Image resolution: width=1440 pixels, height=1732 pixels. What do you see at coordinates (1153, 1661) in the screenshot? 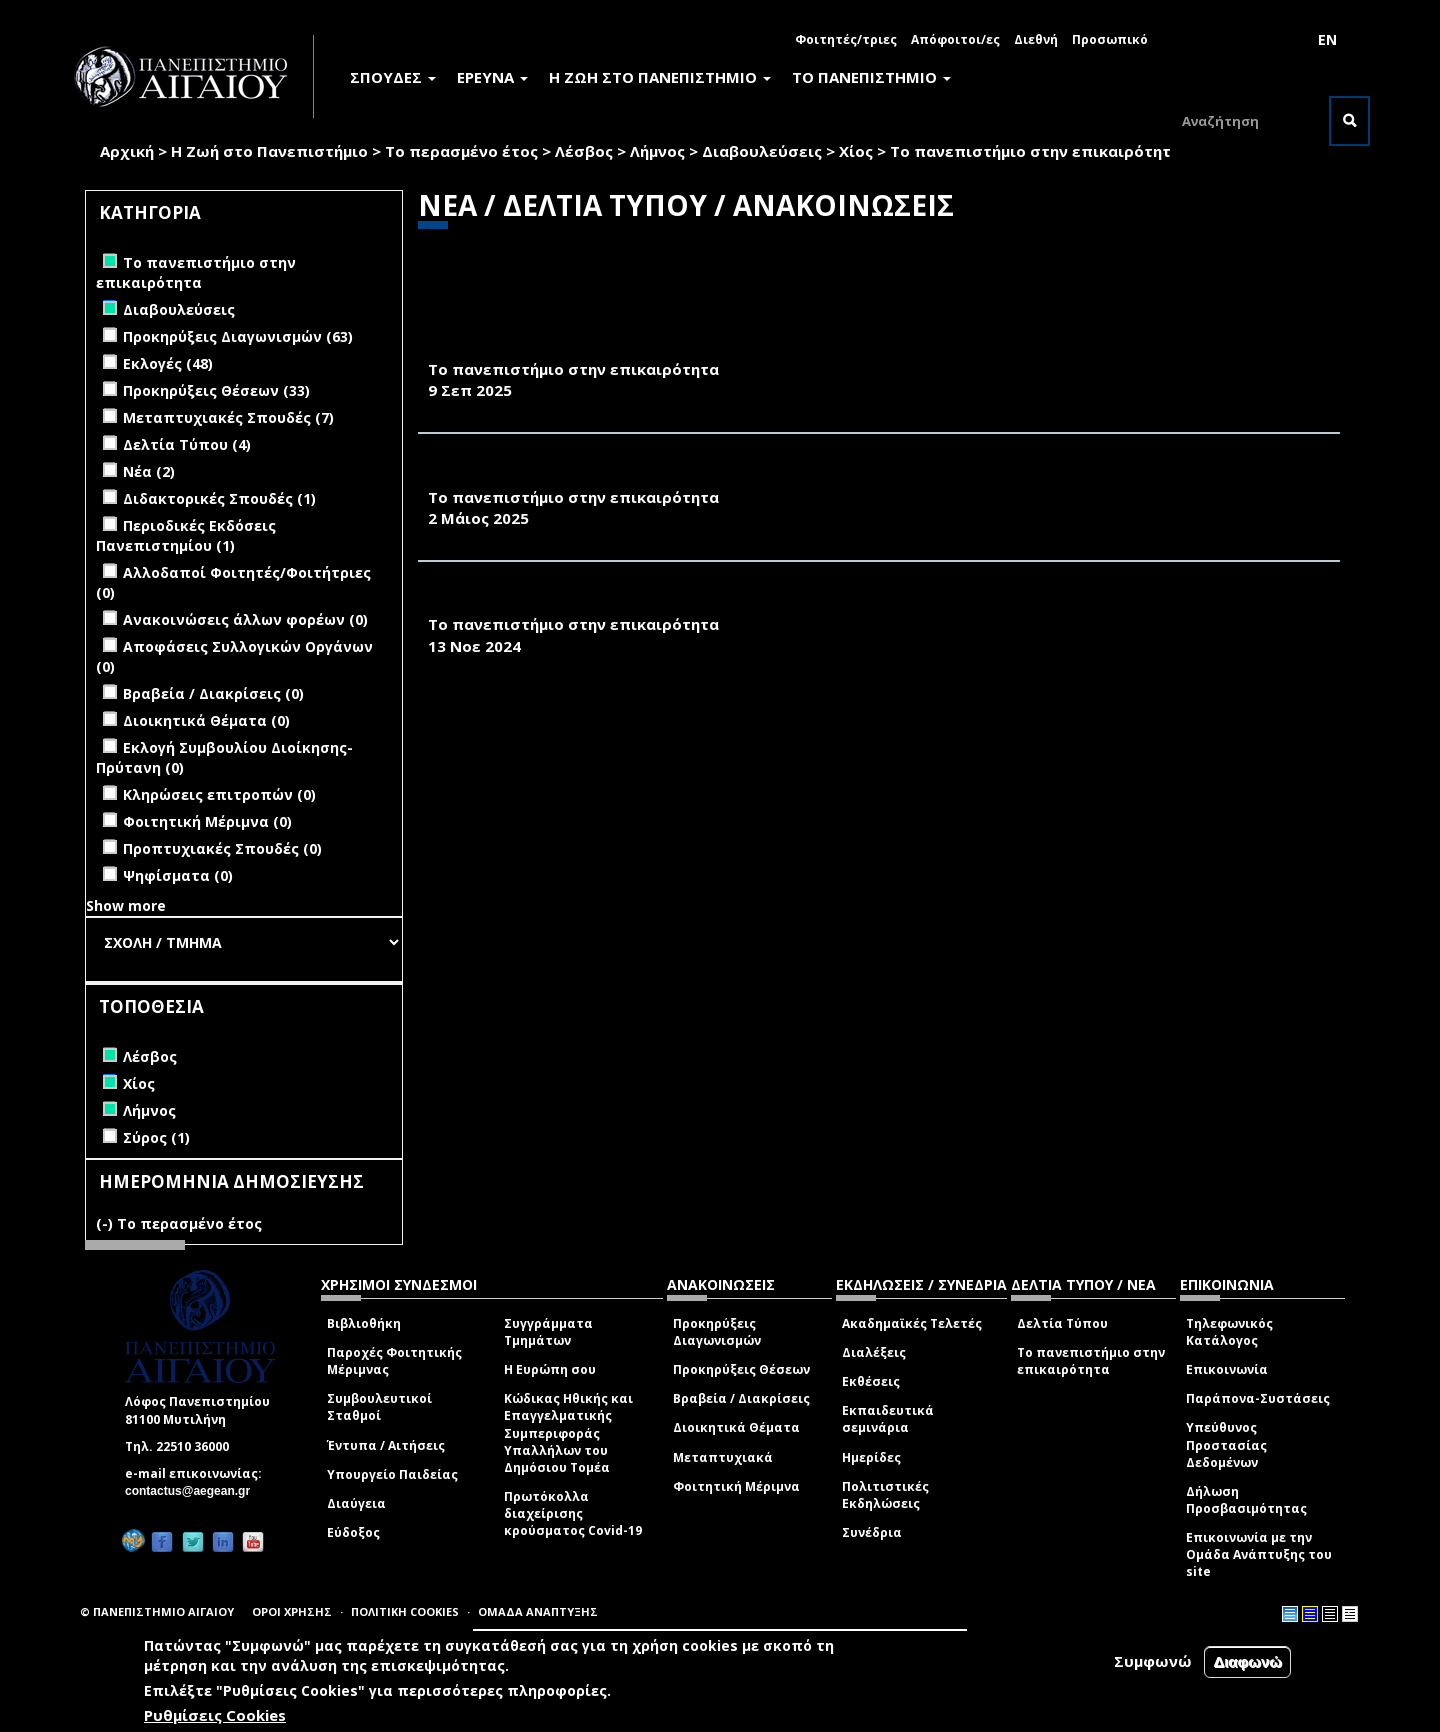
I see `Συμφωνώ` at bounding box center [1153, 1661].